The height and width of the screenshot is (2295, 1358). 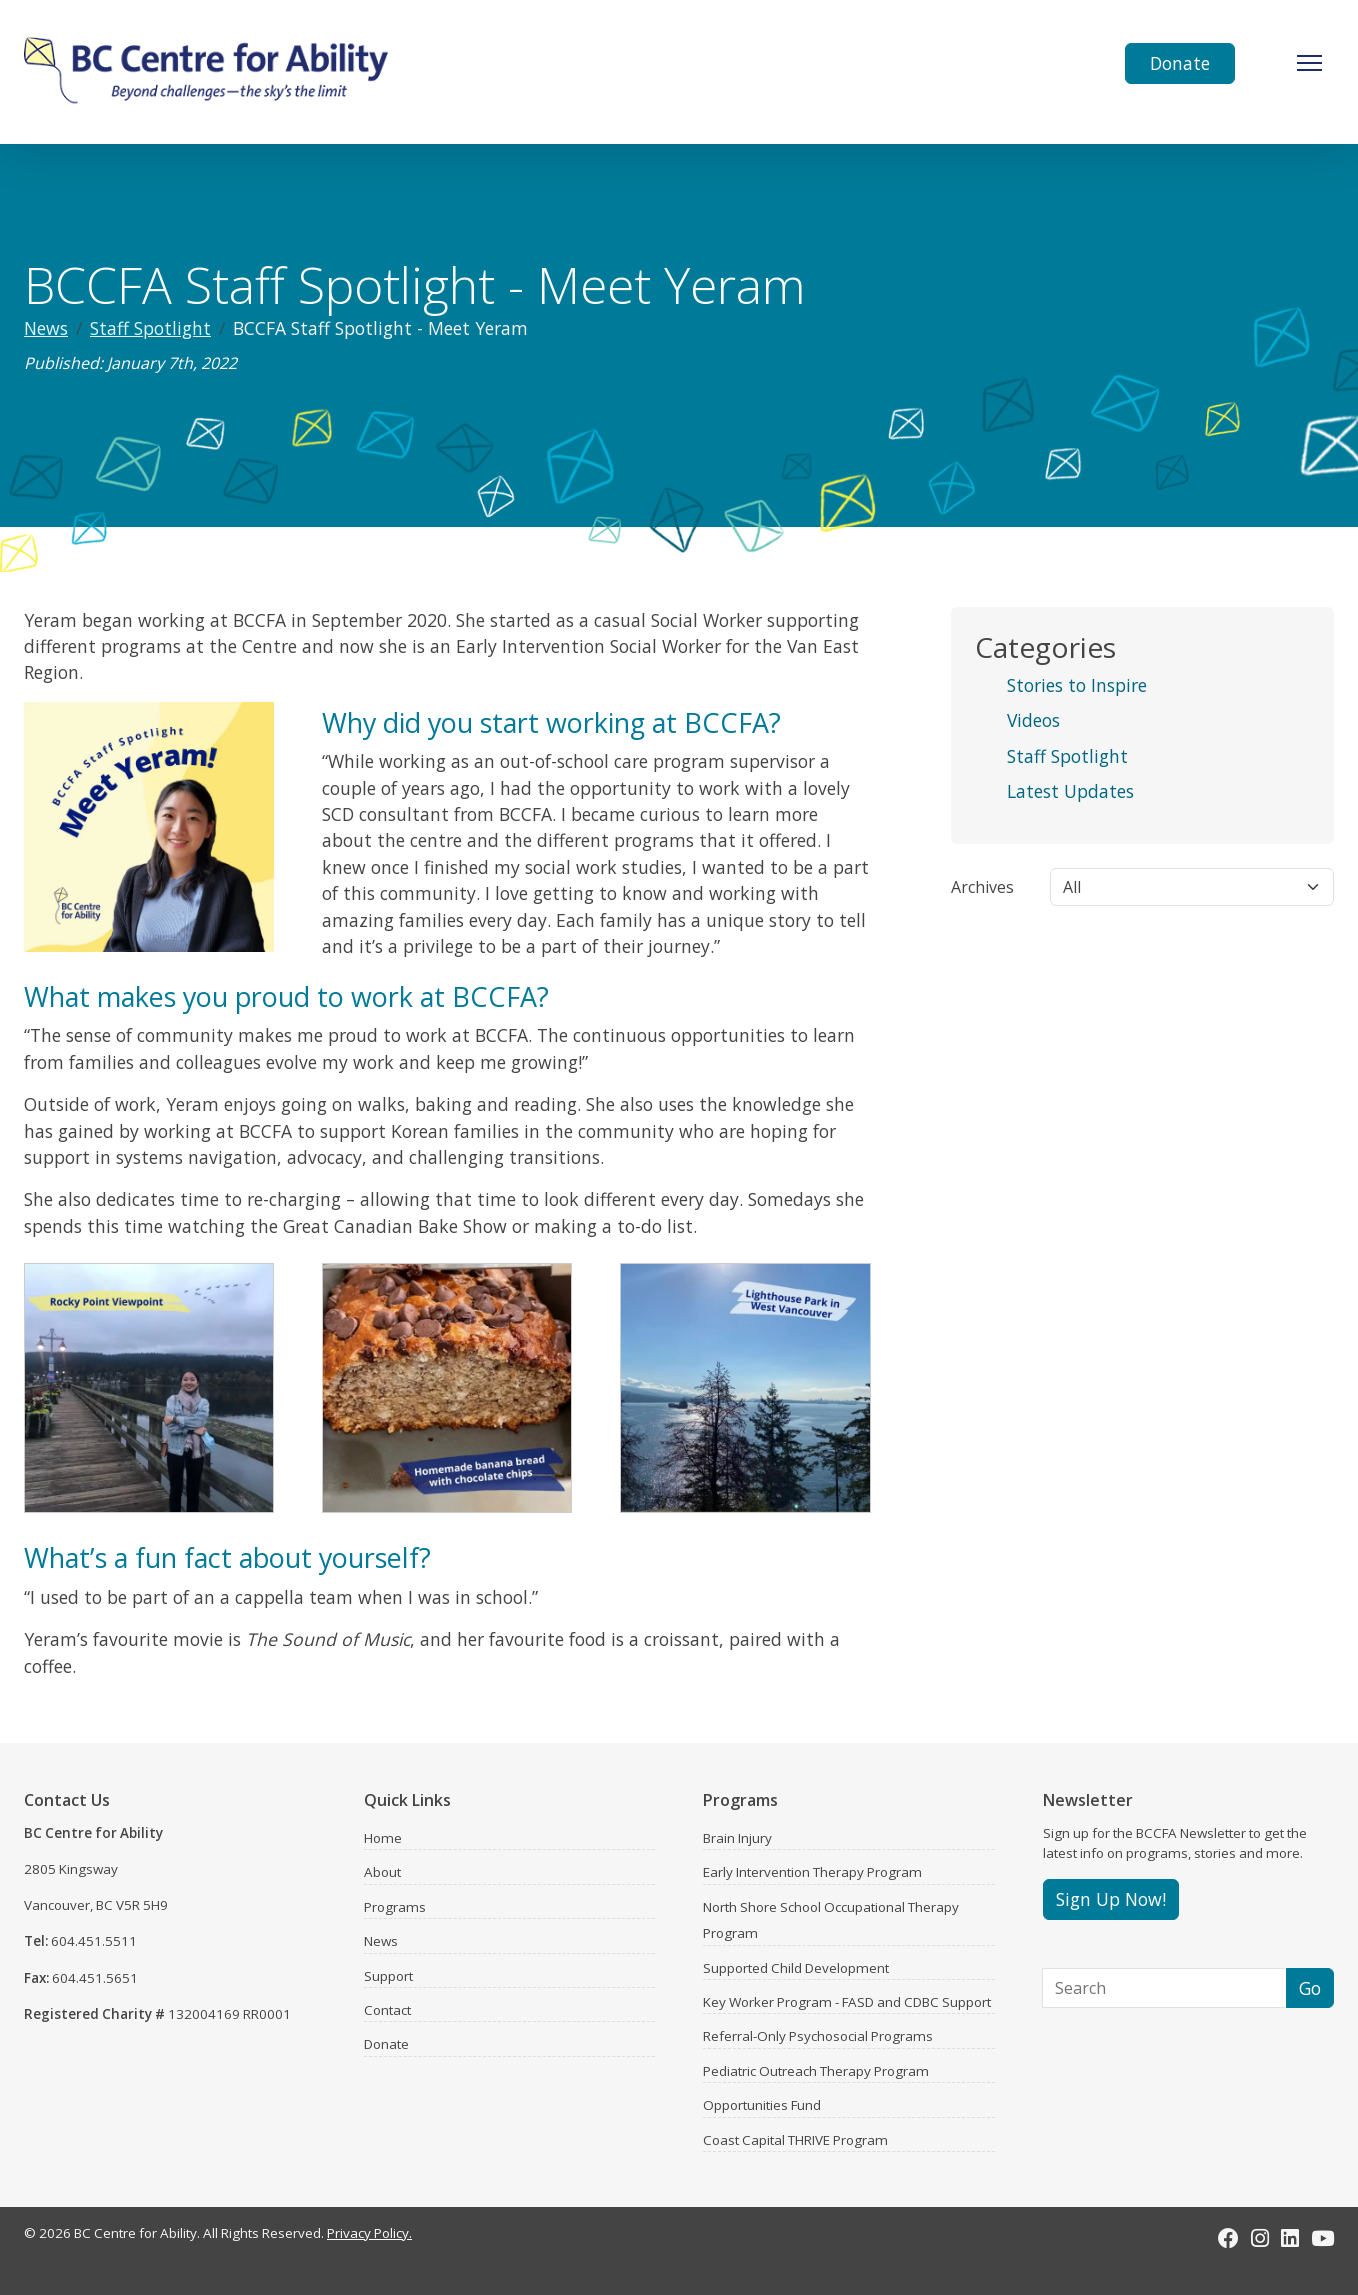 What do you see at coordinates (1322, 2238) in the screenshot?
I see `[Youtube]` at bounding box center [1322, 2238].